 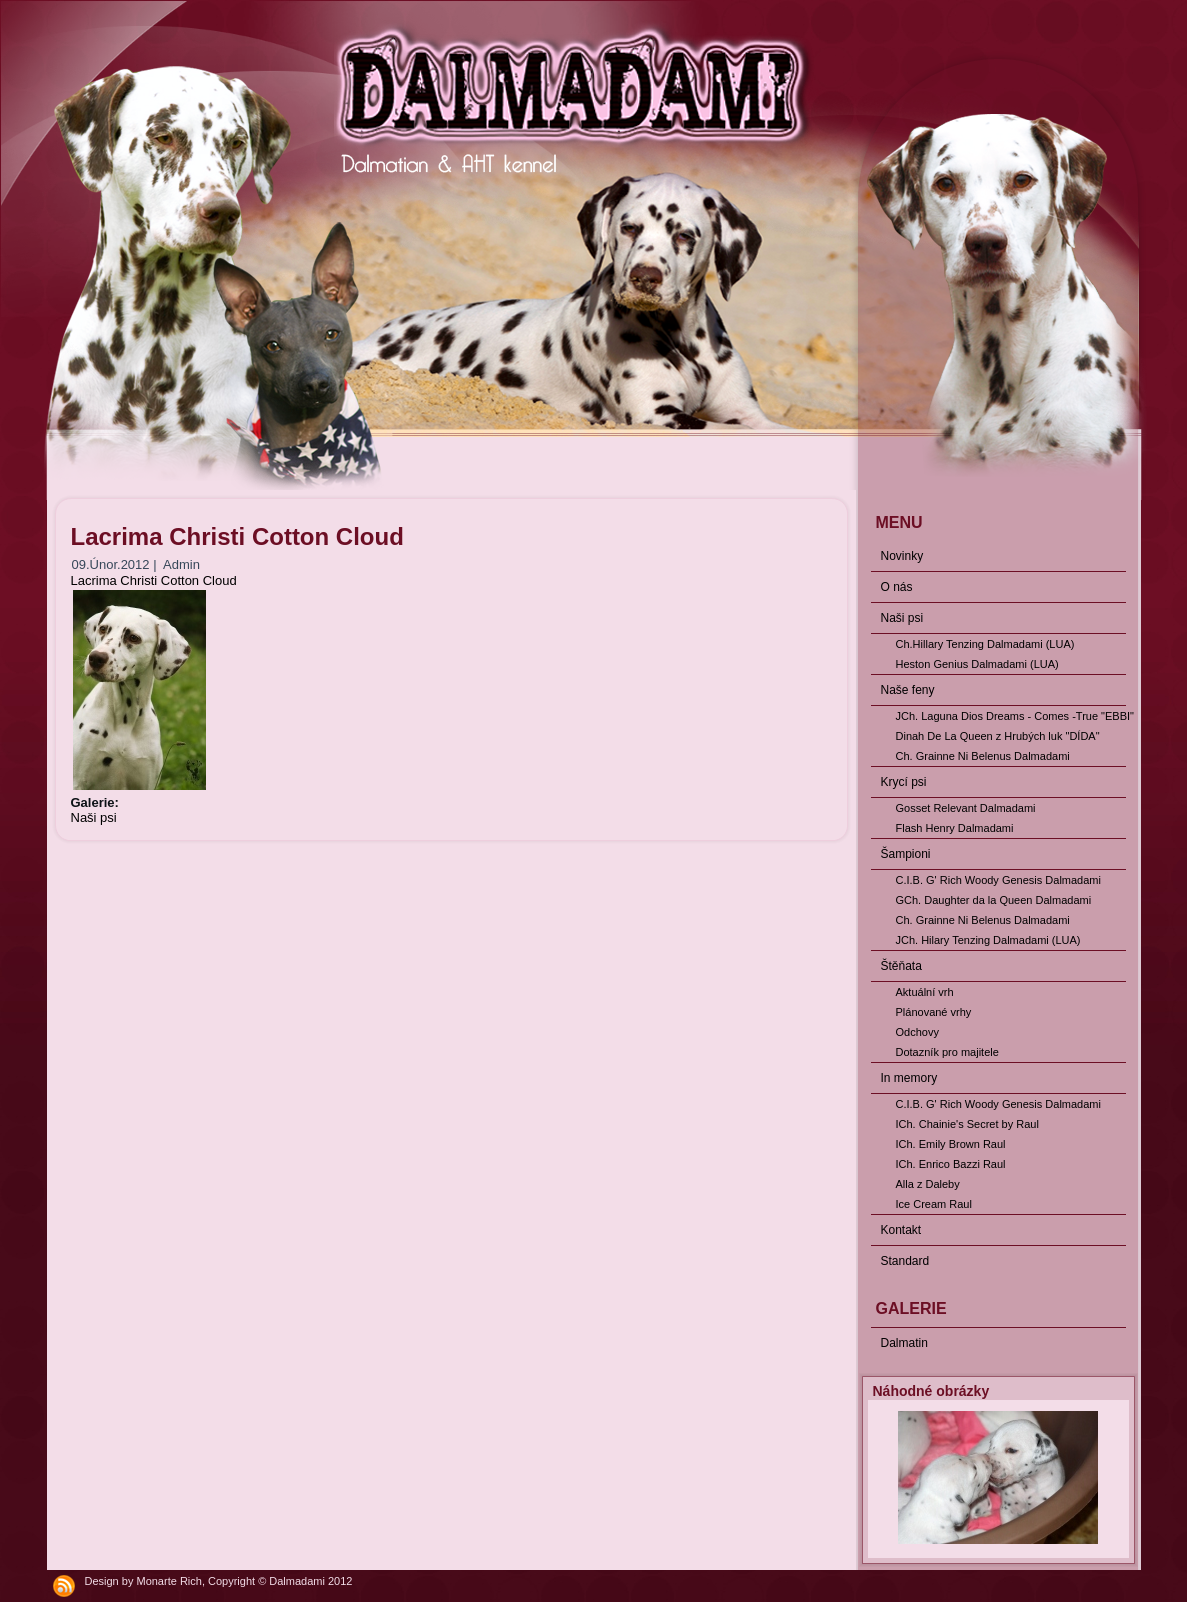 I want to click on Heston Genius Dalmadami (LUA), so click(x=977, y=664).